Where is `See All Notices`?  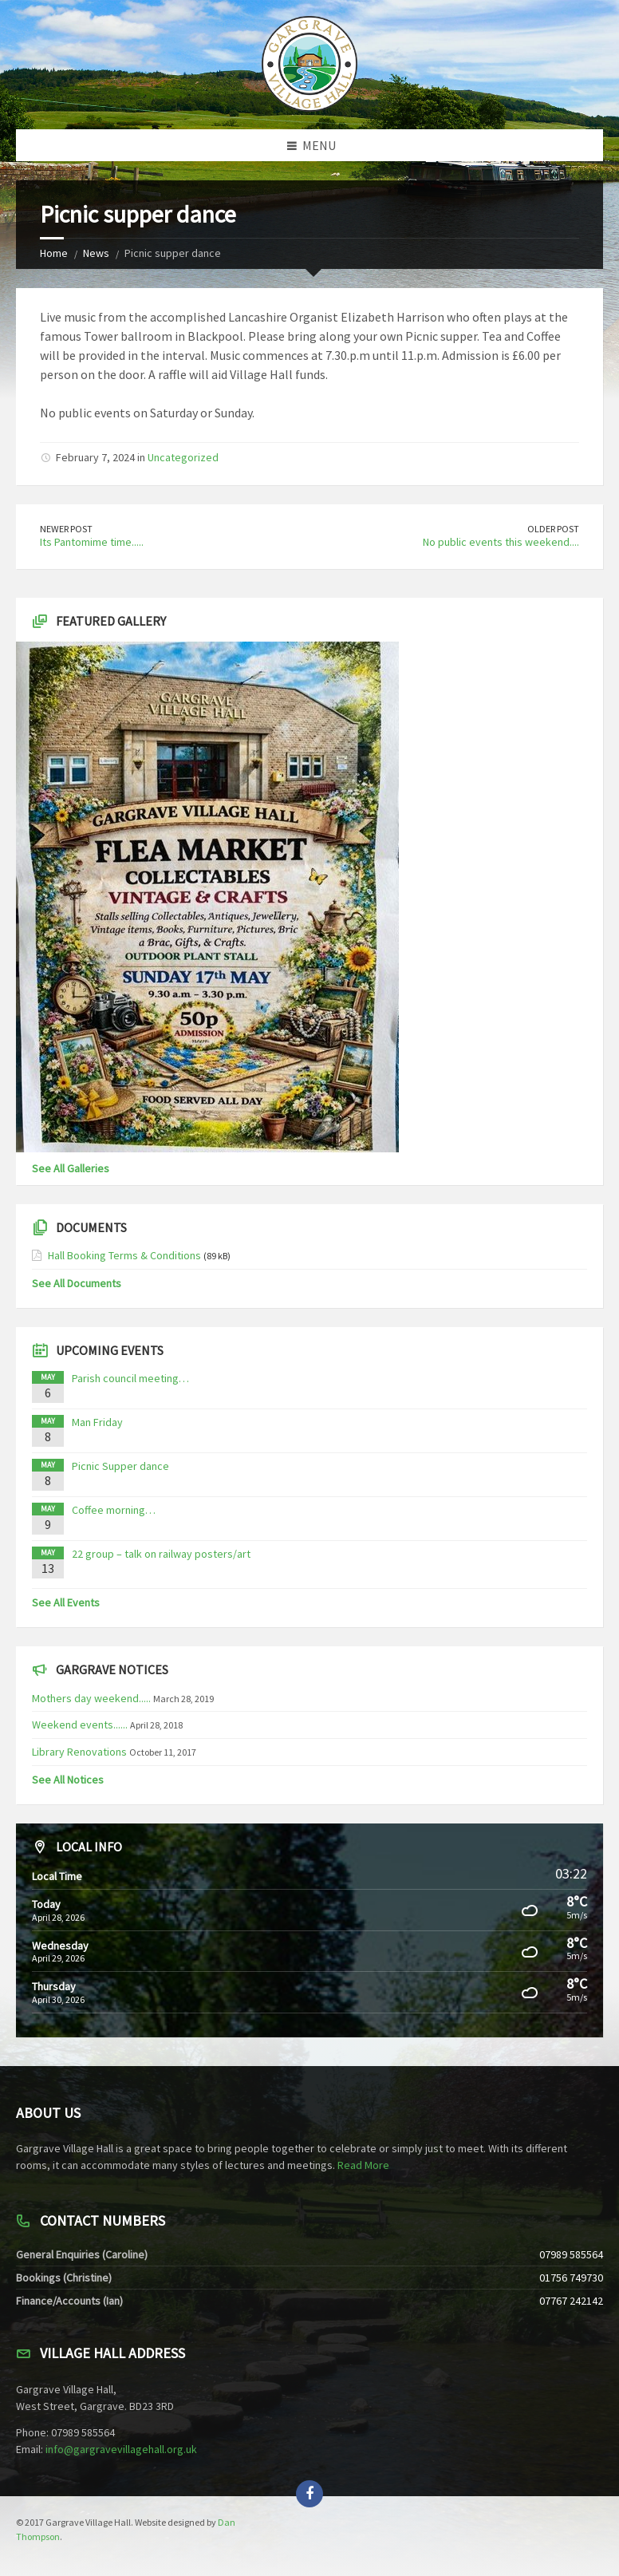 See All Notices is located at coordinates (68, 1779).